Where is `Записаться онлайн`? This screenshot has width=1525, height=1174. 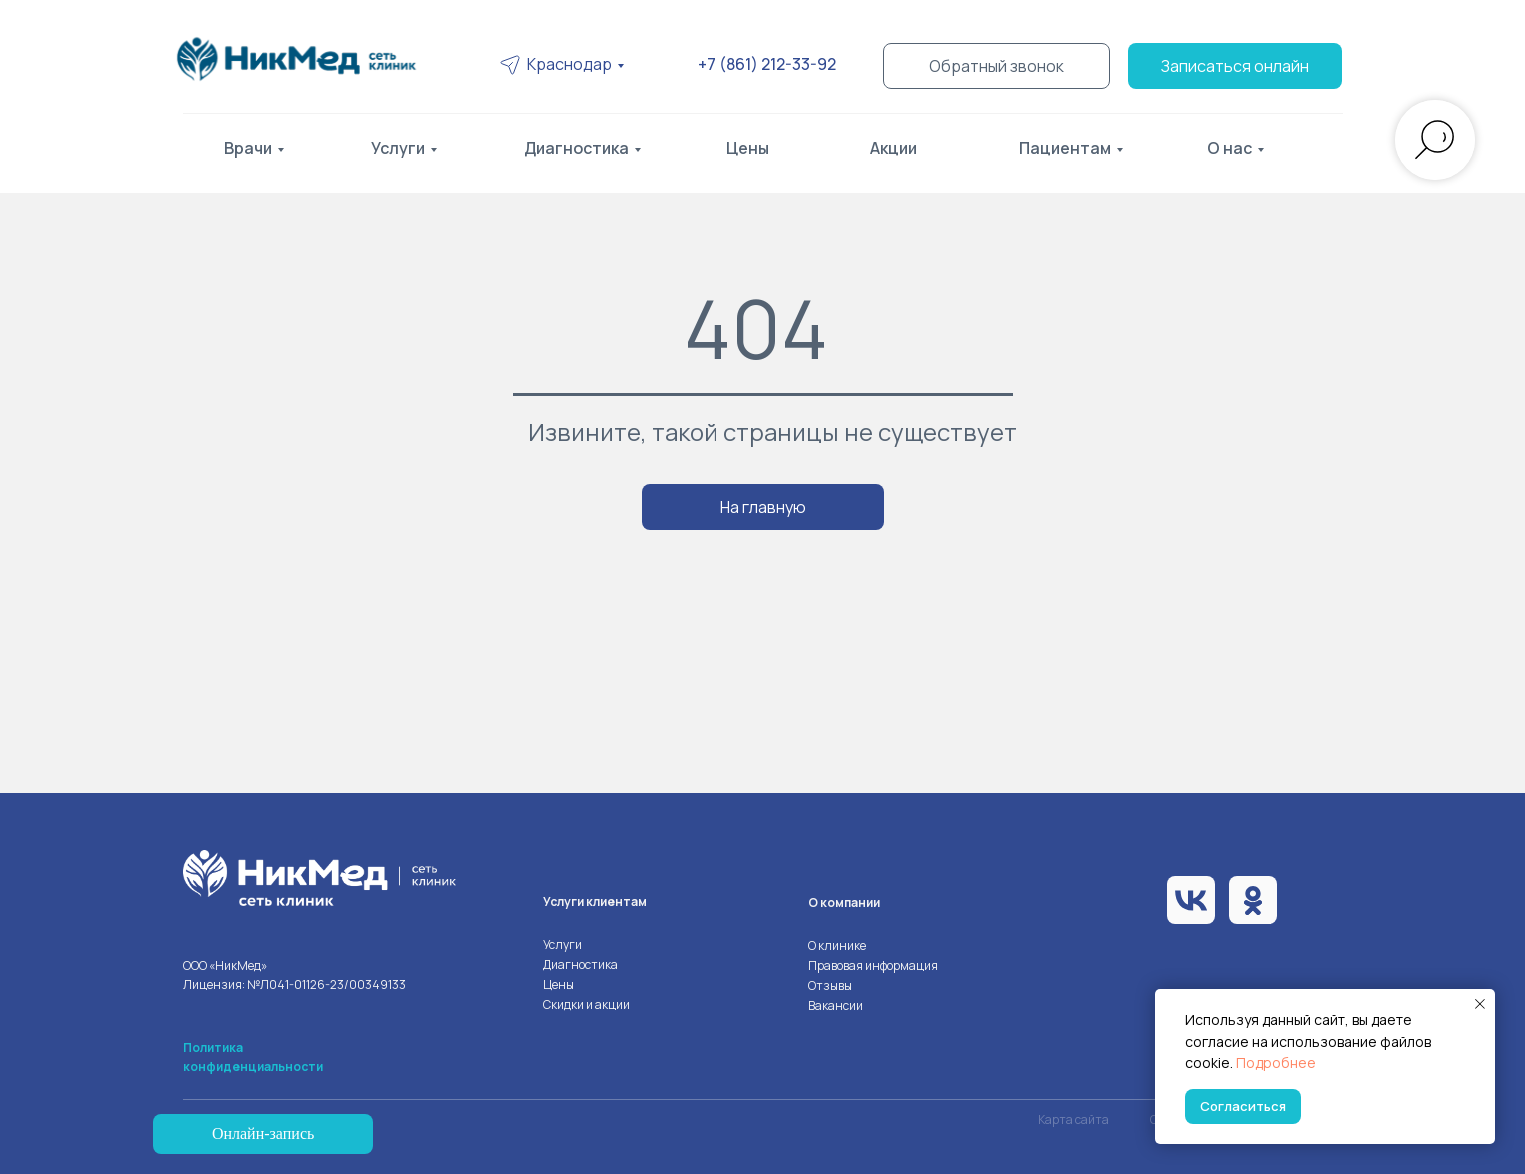 Записаться онлайн is located at coordinates (1235, 66).